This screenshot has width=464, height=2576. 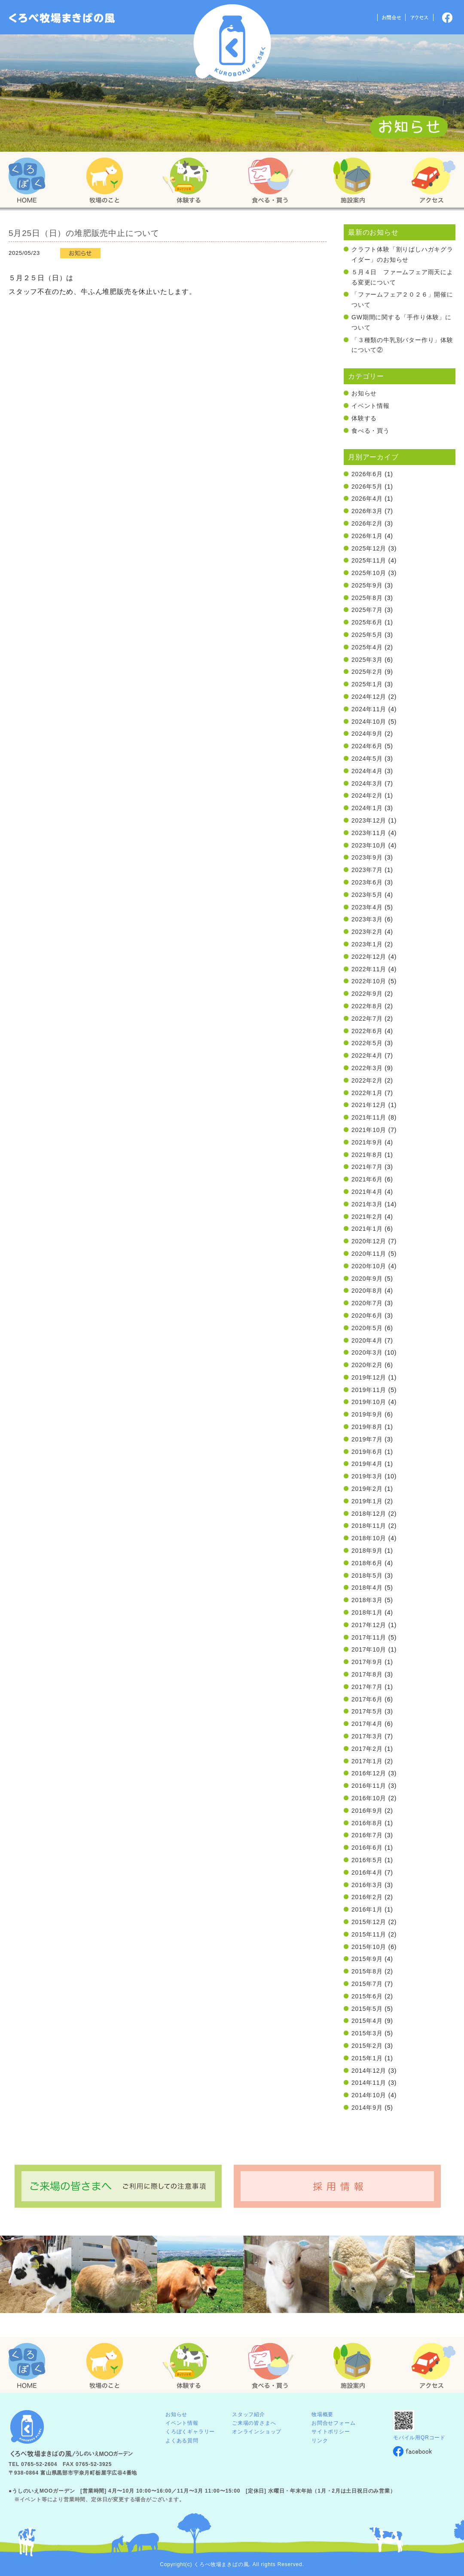 I want to click on 2024年6月, so click(x=367, y=746).